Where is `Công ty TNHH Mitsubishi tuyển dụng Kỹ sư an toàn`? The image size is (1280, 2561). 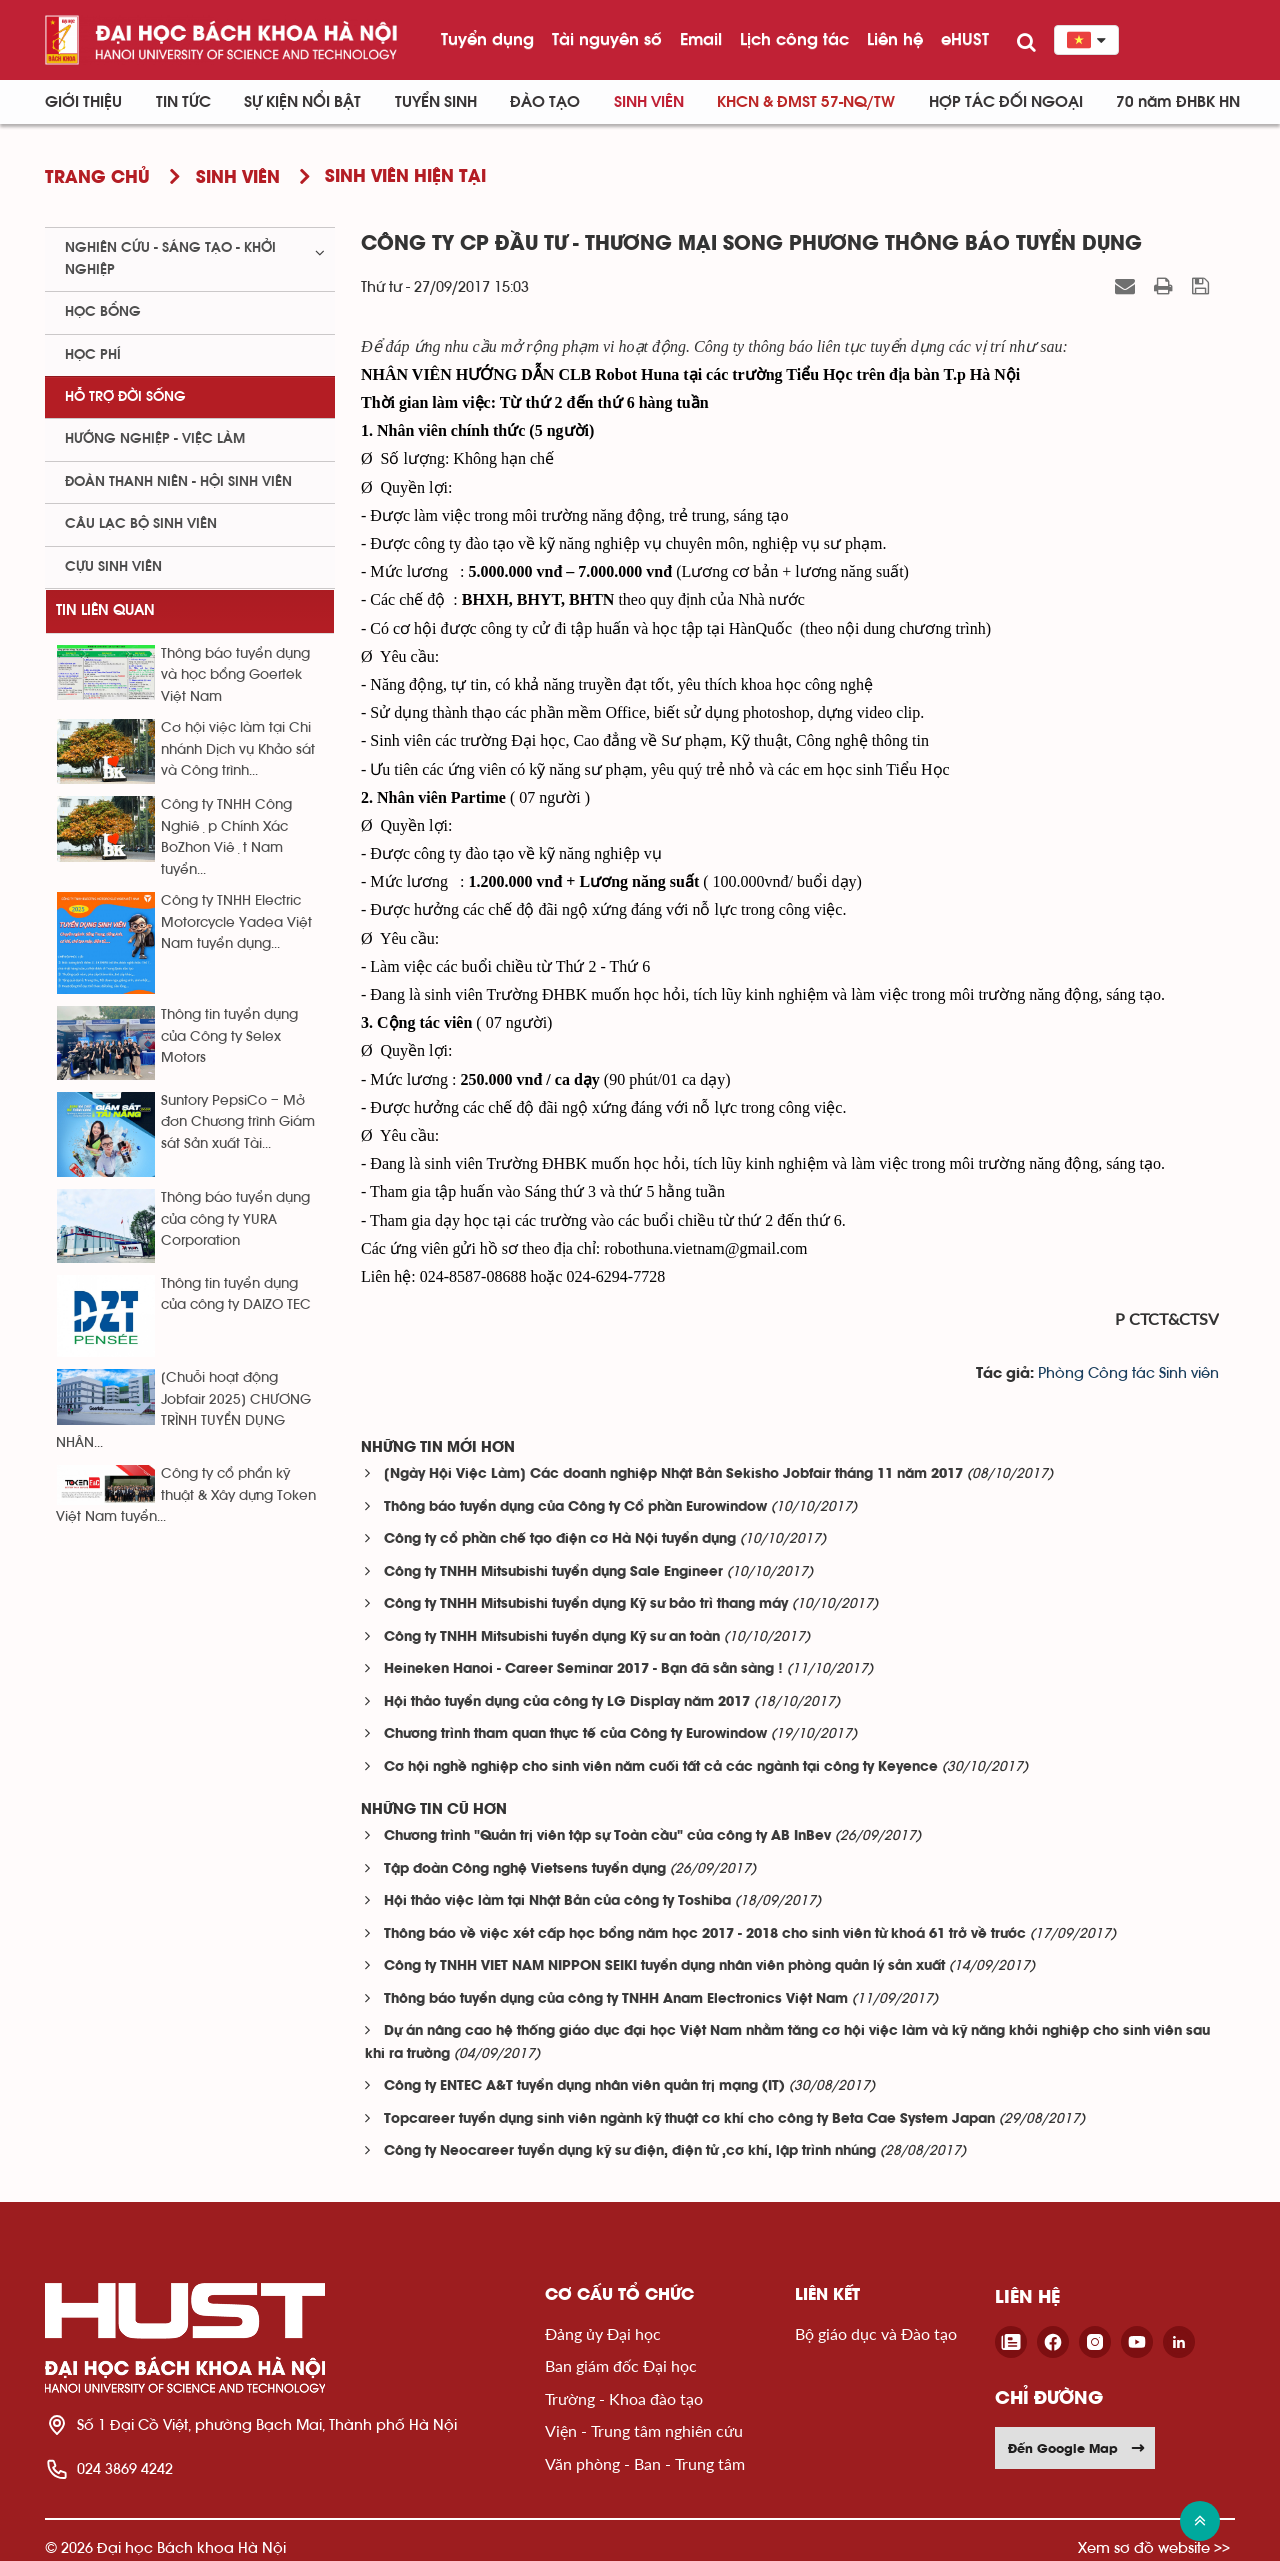
Công ty TNHH Mitsubishi tuyển dụng Kỹ sư an toàn is located at coordinates (552, 1637).